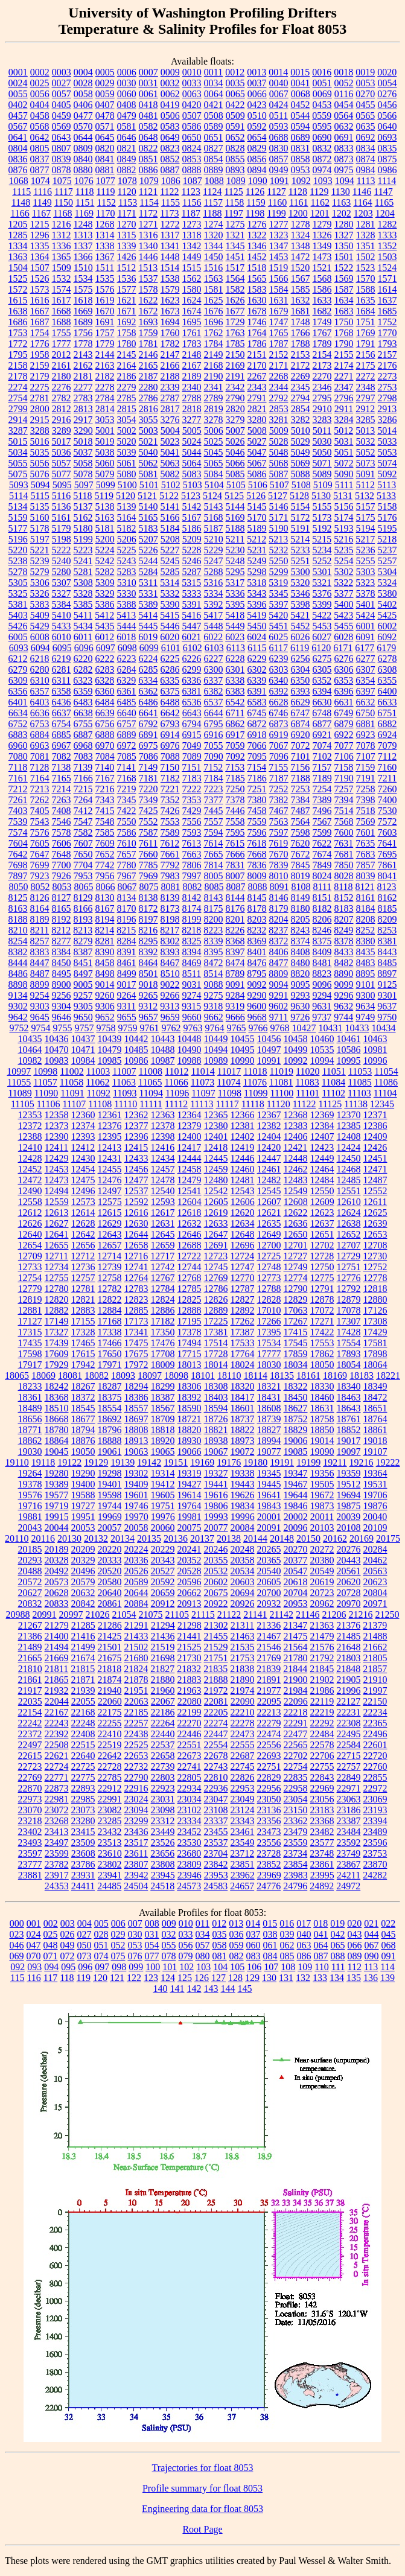  What do you see at coordinates (216, 1451) in the screenshot?
I see `19067` at bounding box center [216, 1451].